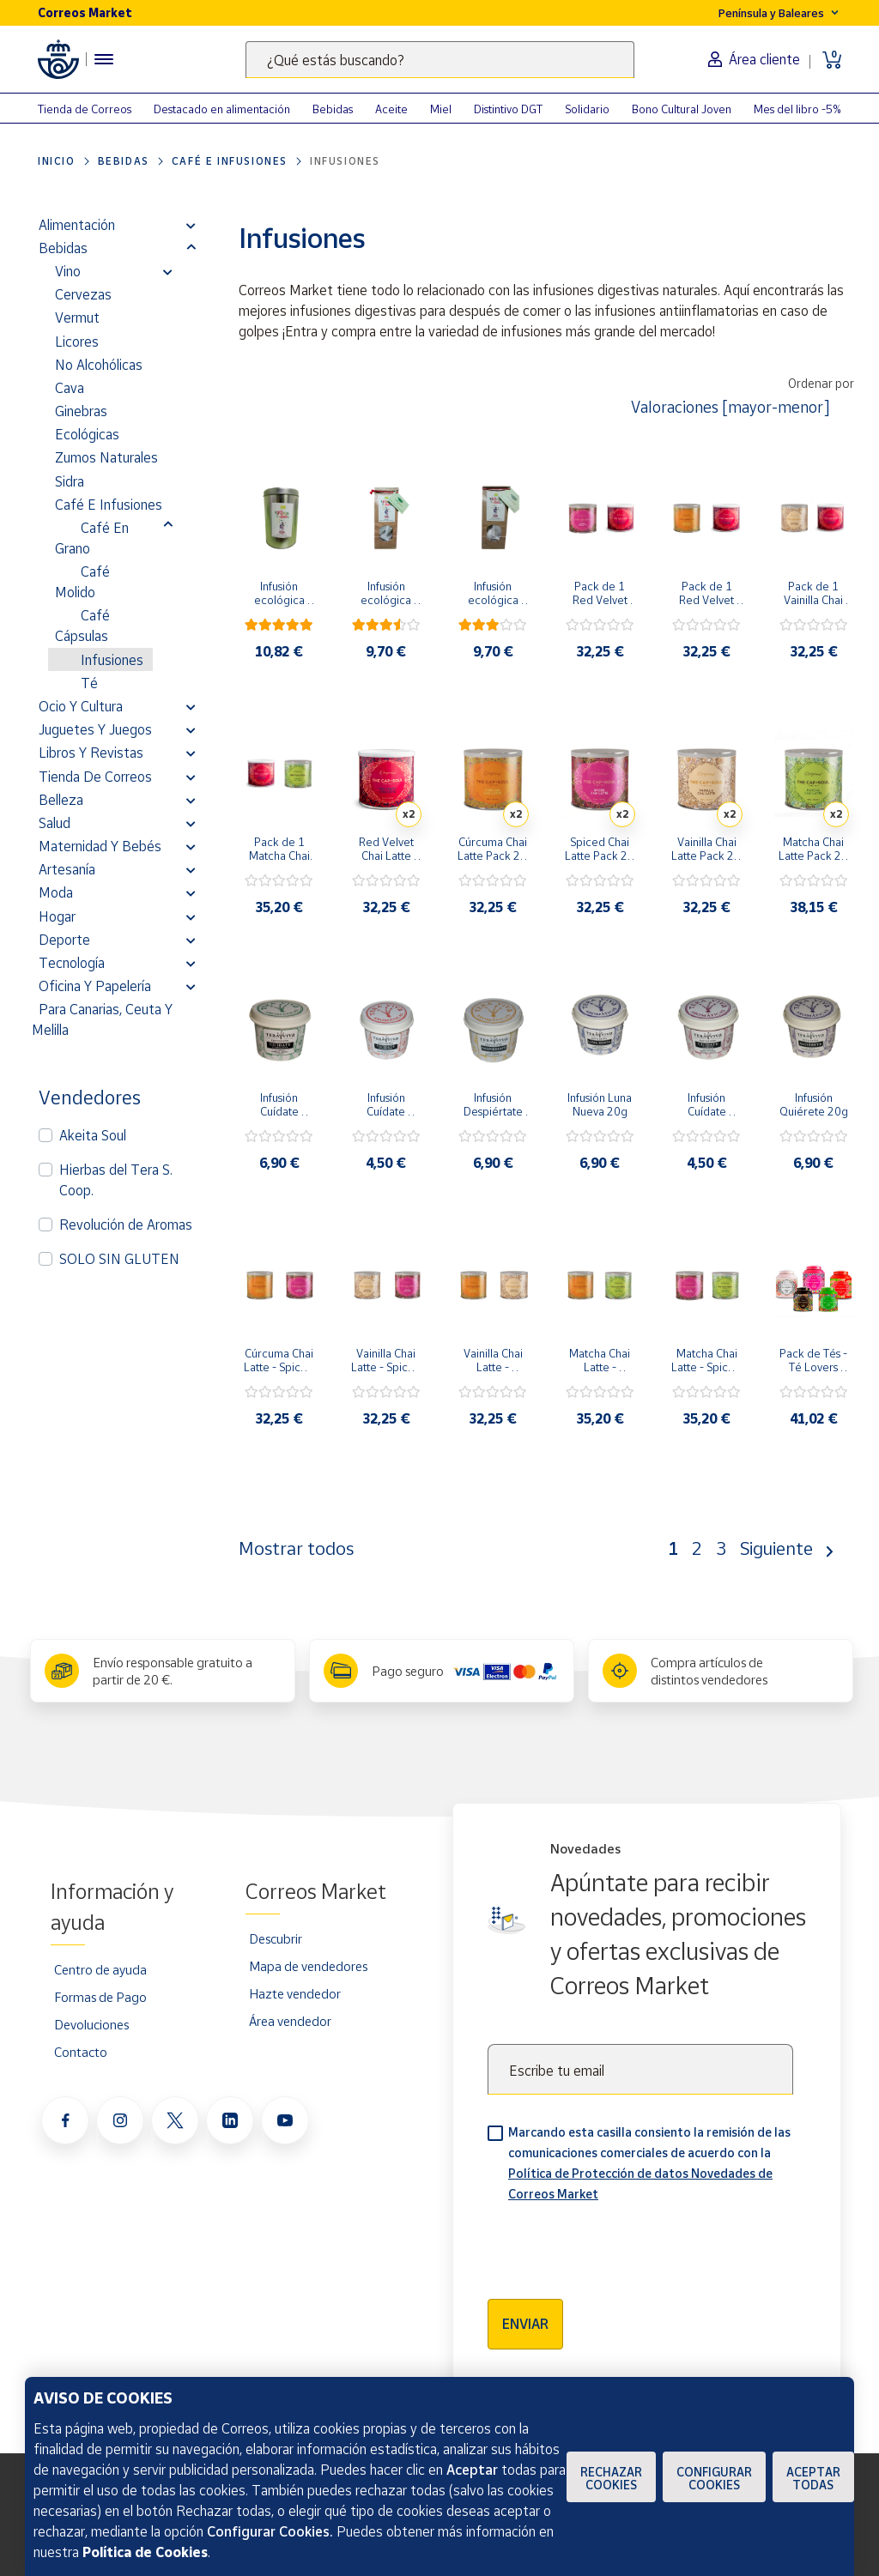  What do you see at coordinates (112, 659) in the screenshot?
I see `Infusiones` at bounding box center [112, 659].